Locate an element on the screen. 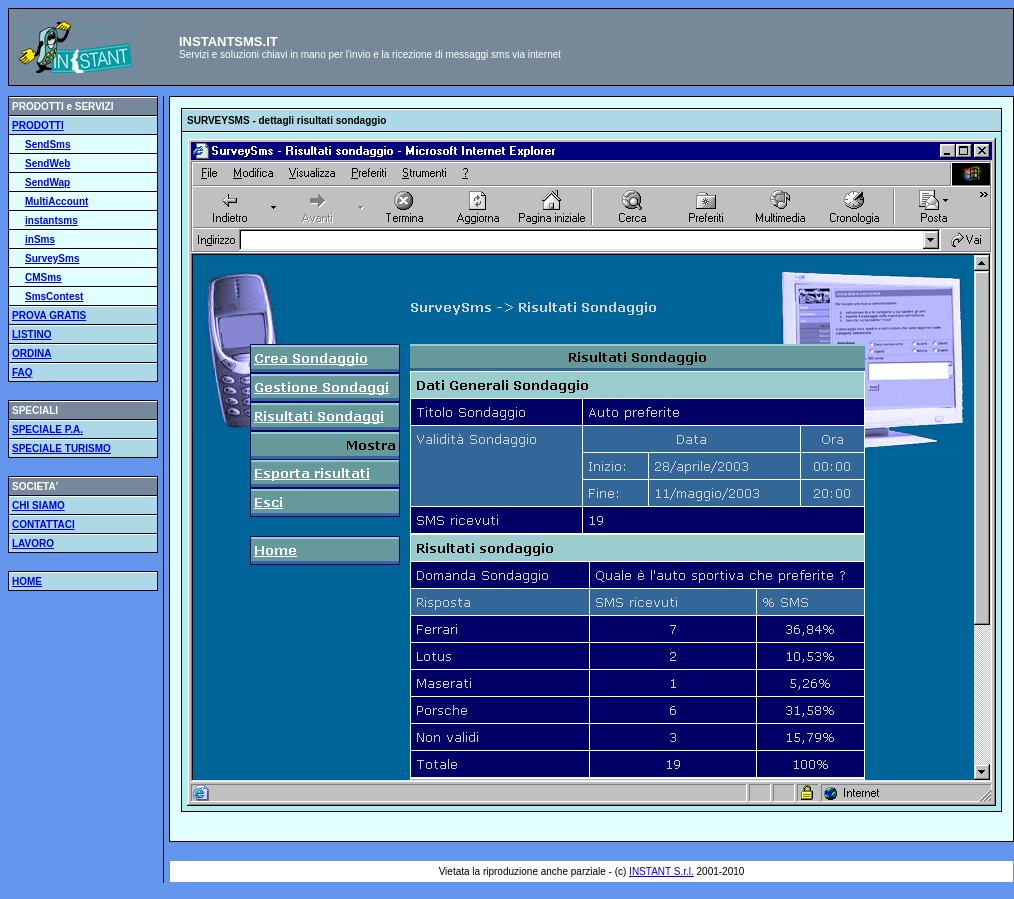  inSms is located at coordinates (40, 239).